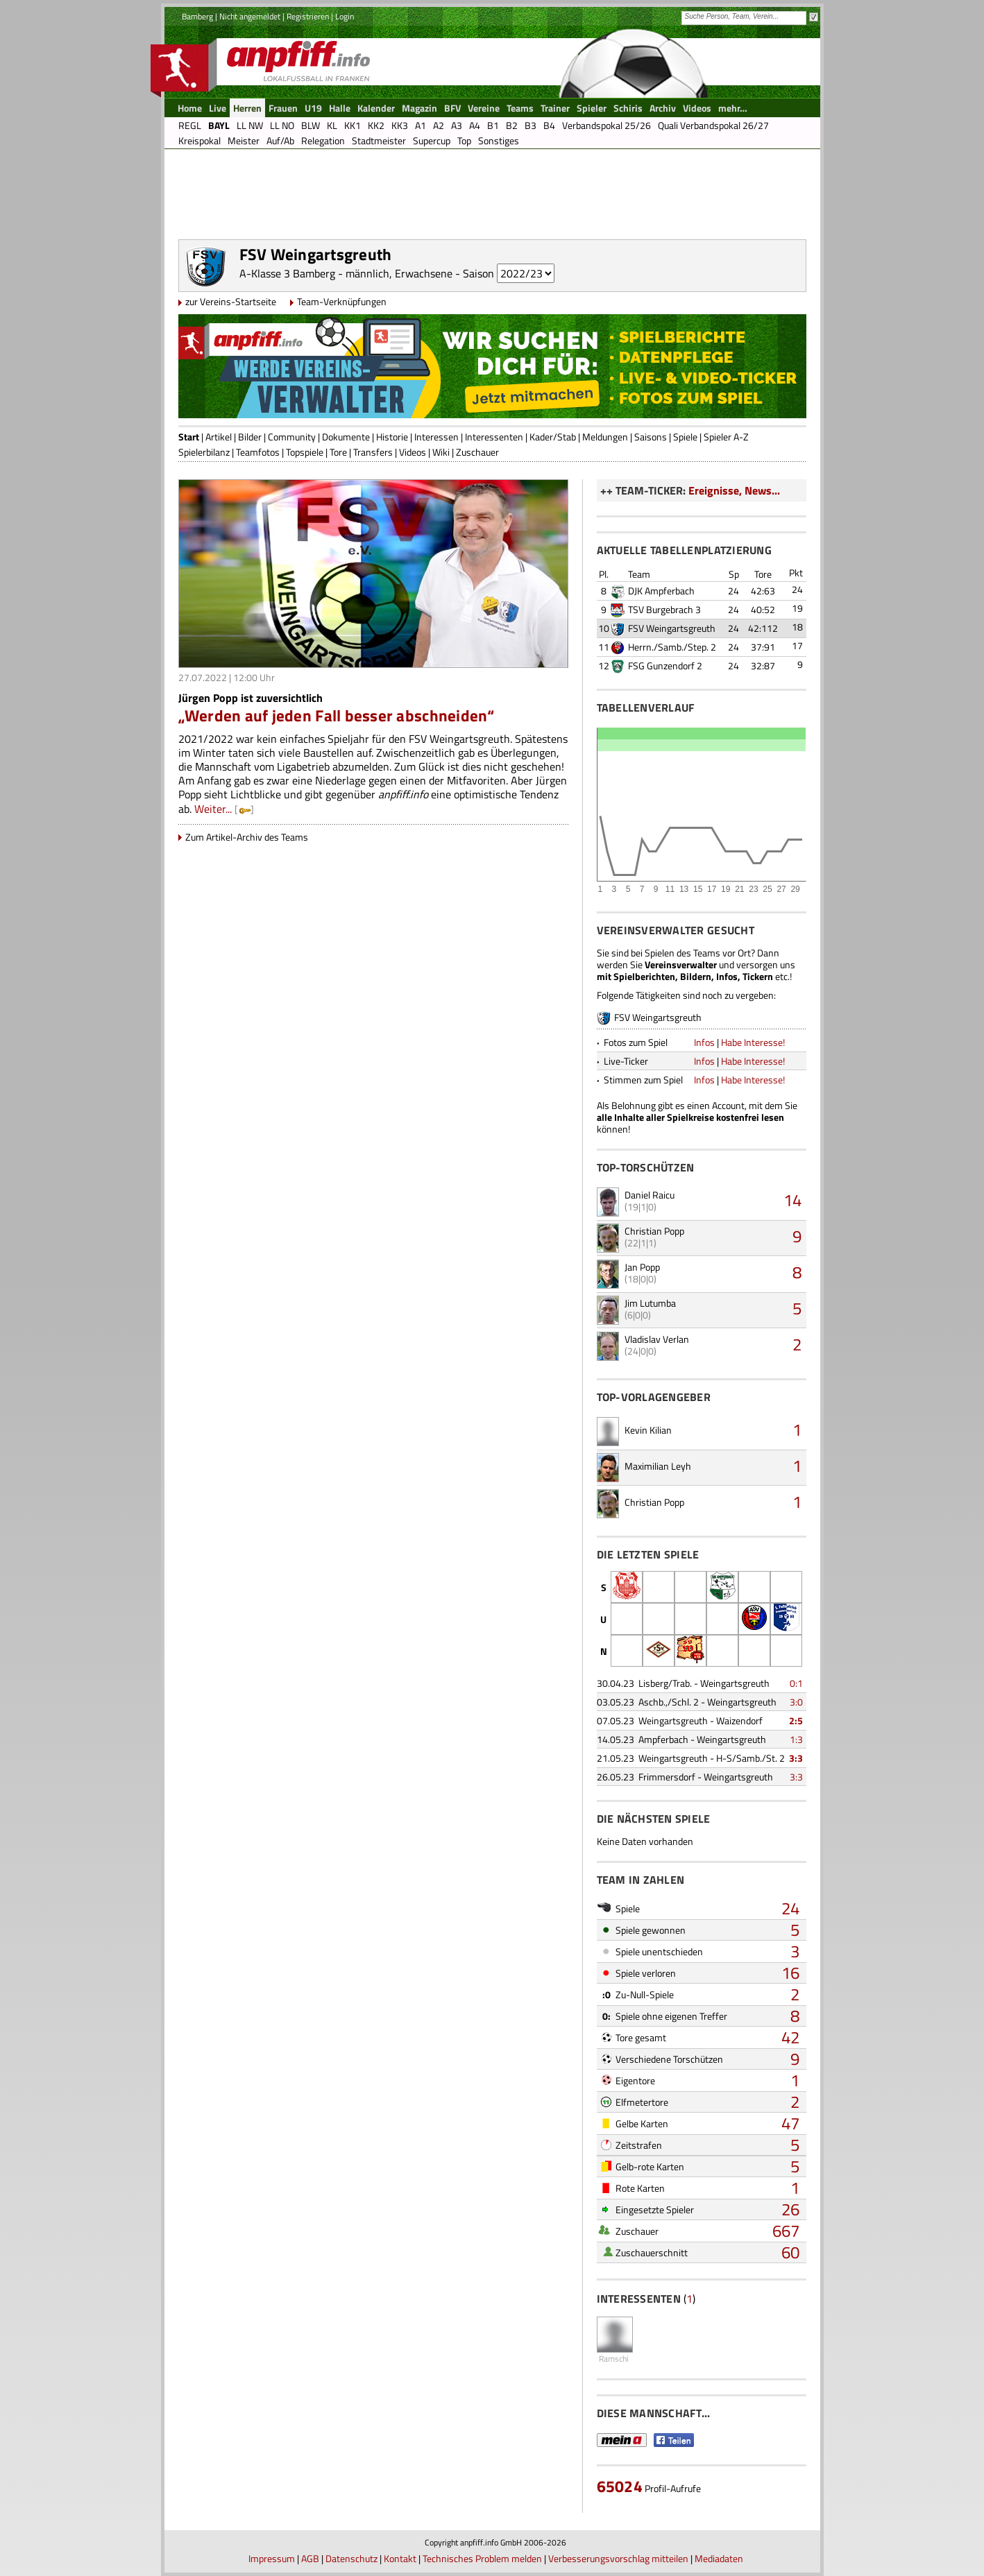 Image resolution: width=984 pixels, height=2576 pixels. Describe the element at coordinates (796, 1720) in the screenshot. I see `2:5` at that location.